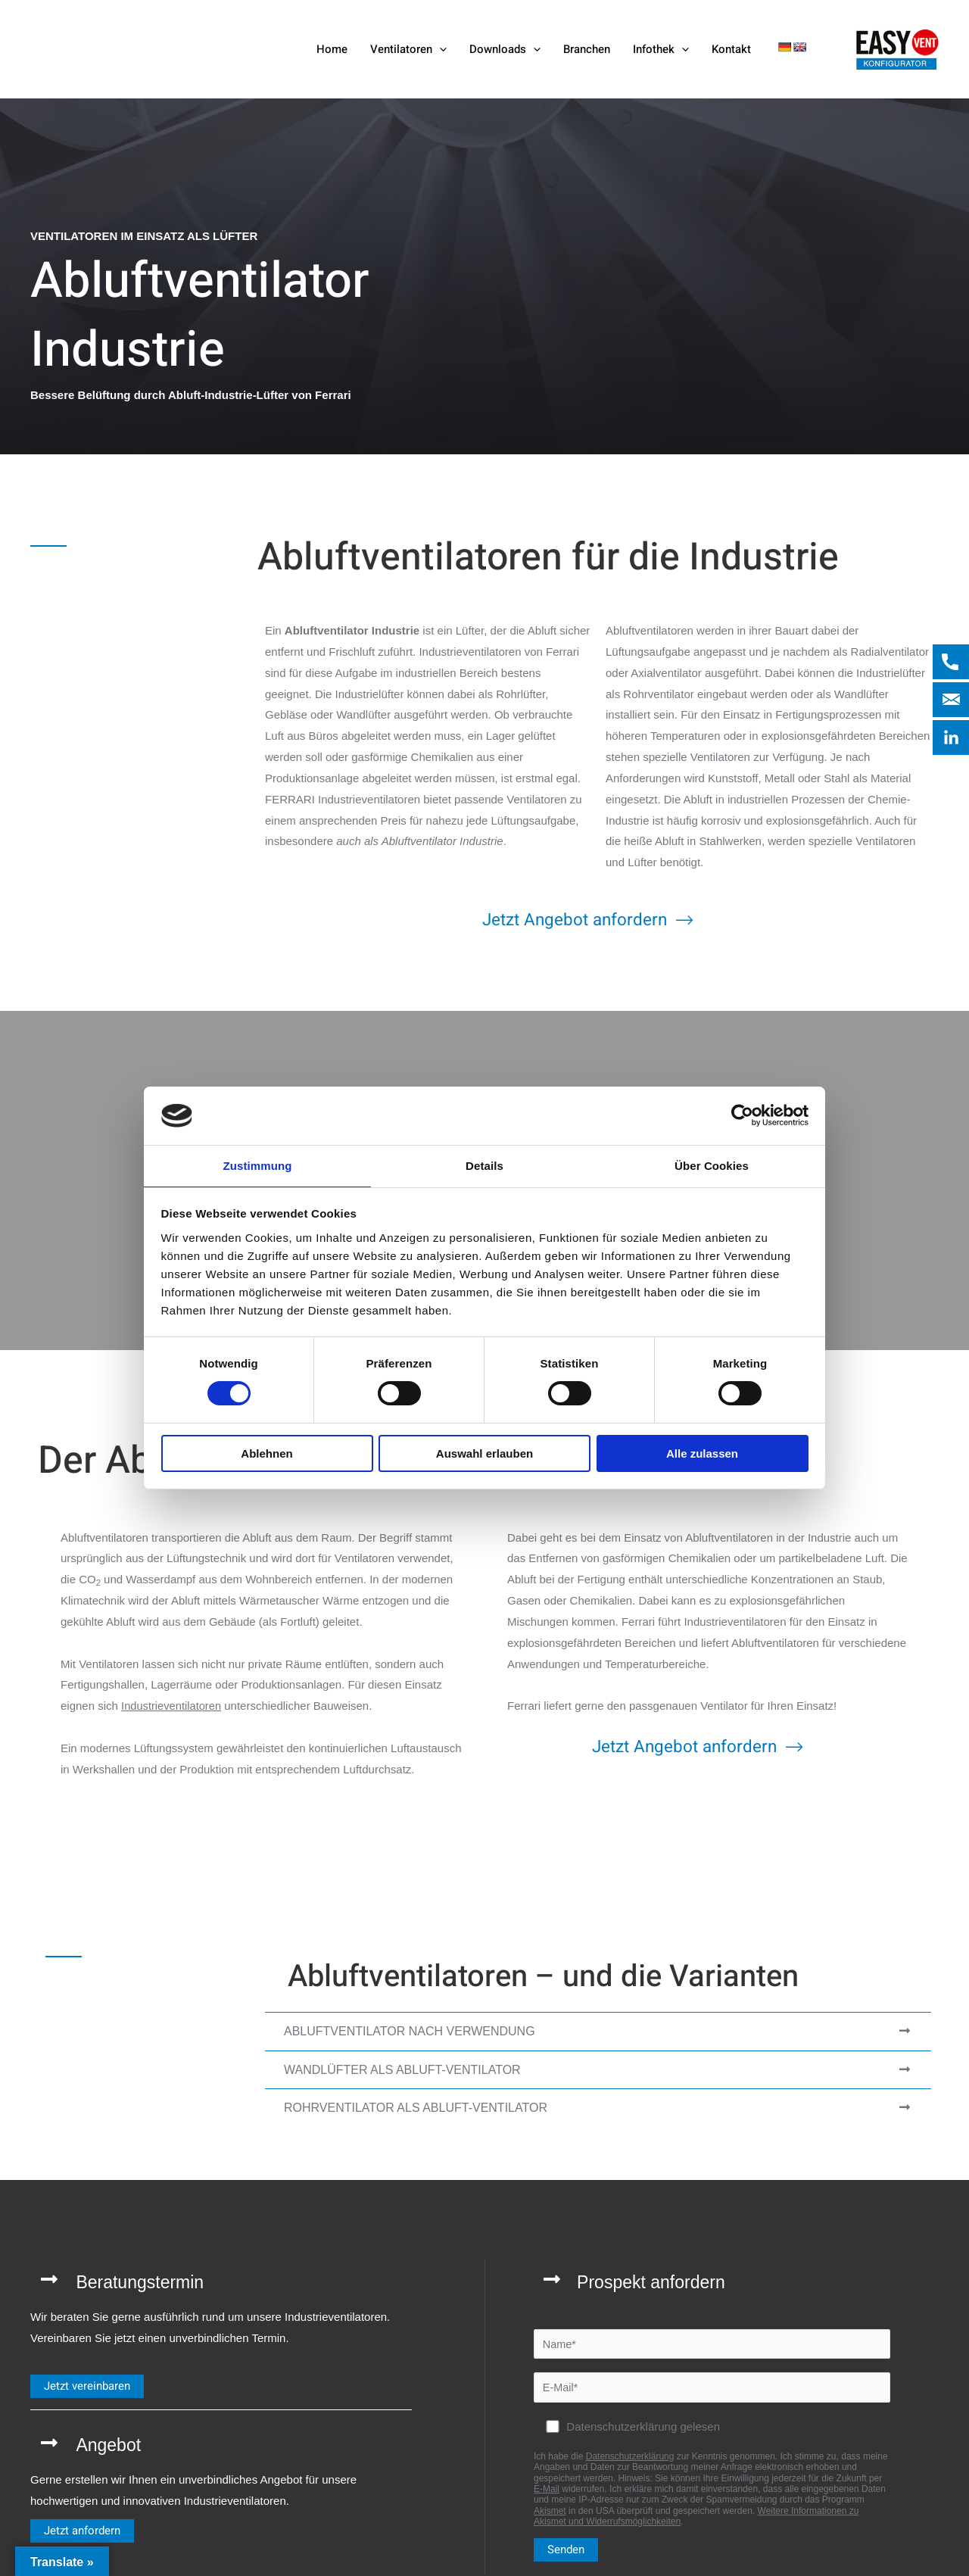 This screenshot has width=969, height=2576. What do you see at coordinates (598, 2032) in the screenshot?
I see `[tab]` at bounding box center [598, 2032].